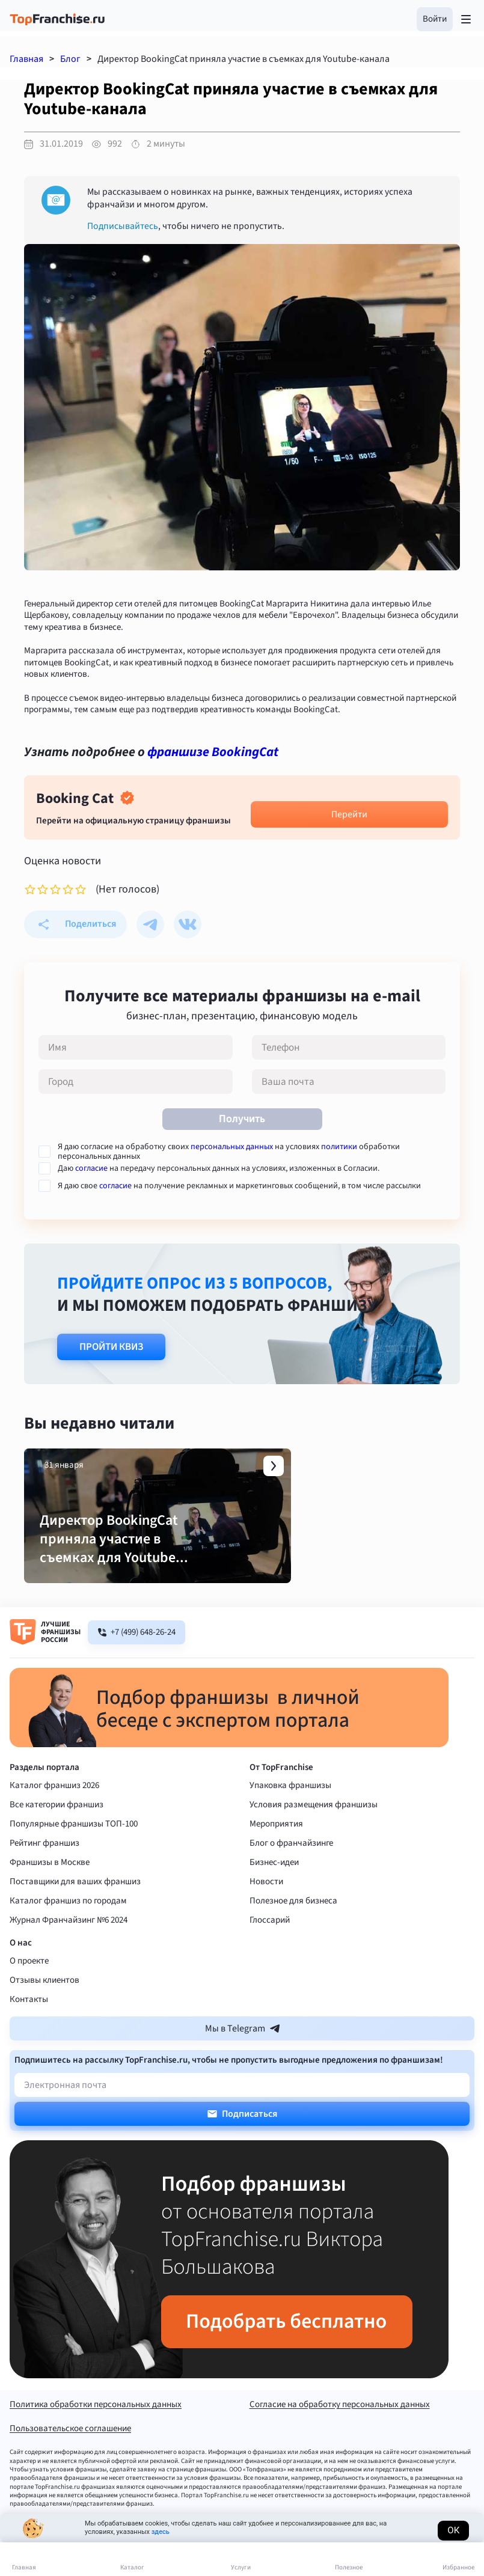 The width and height of the screenshot is (484, 2576). What do you see at coordinates (239, 1186) in the screenshot?
I see `Я даю свое на получение рекламных и маркетинговых сообщений, в том числе рассылки` at bounding box center [239, 1186].